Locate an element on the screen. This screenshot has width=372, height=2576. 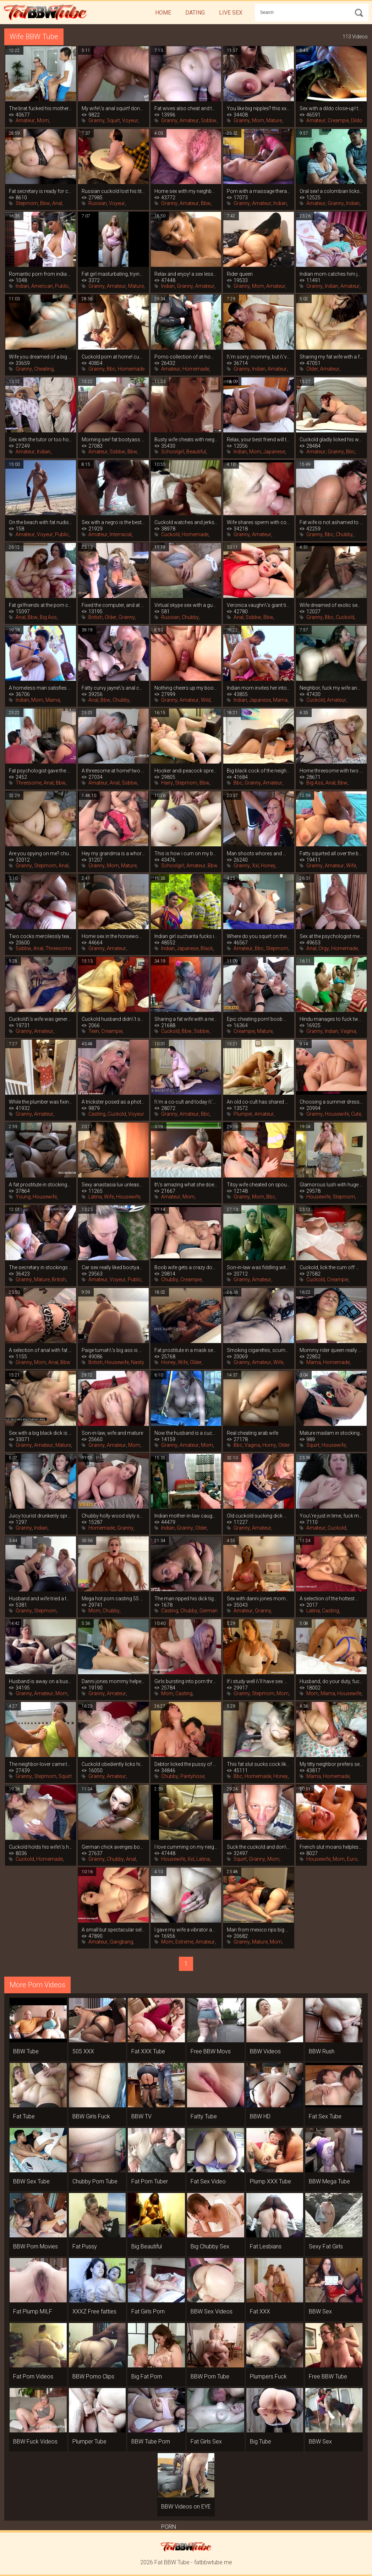
Live Sex is located at coordinates (230, 12).